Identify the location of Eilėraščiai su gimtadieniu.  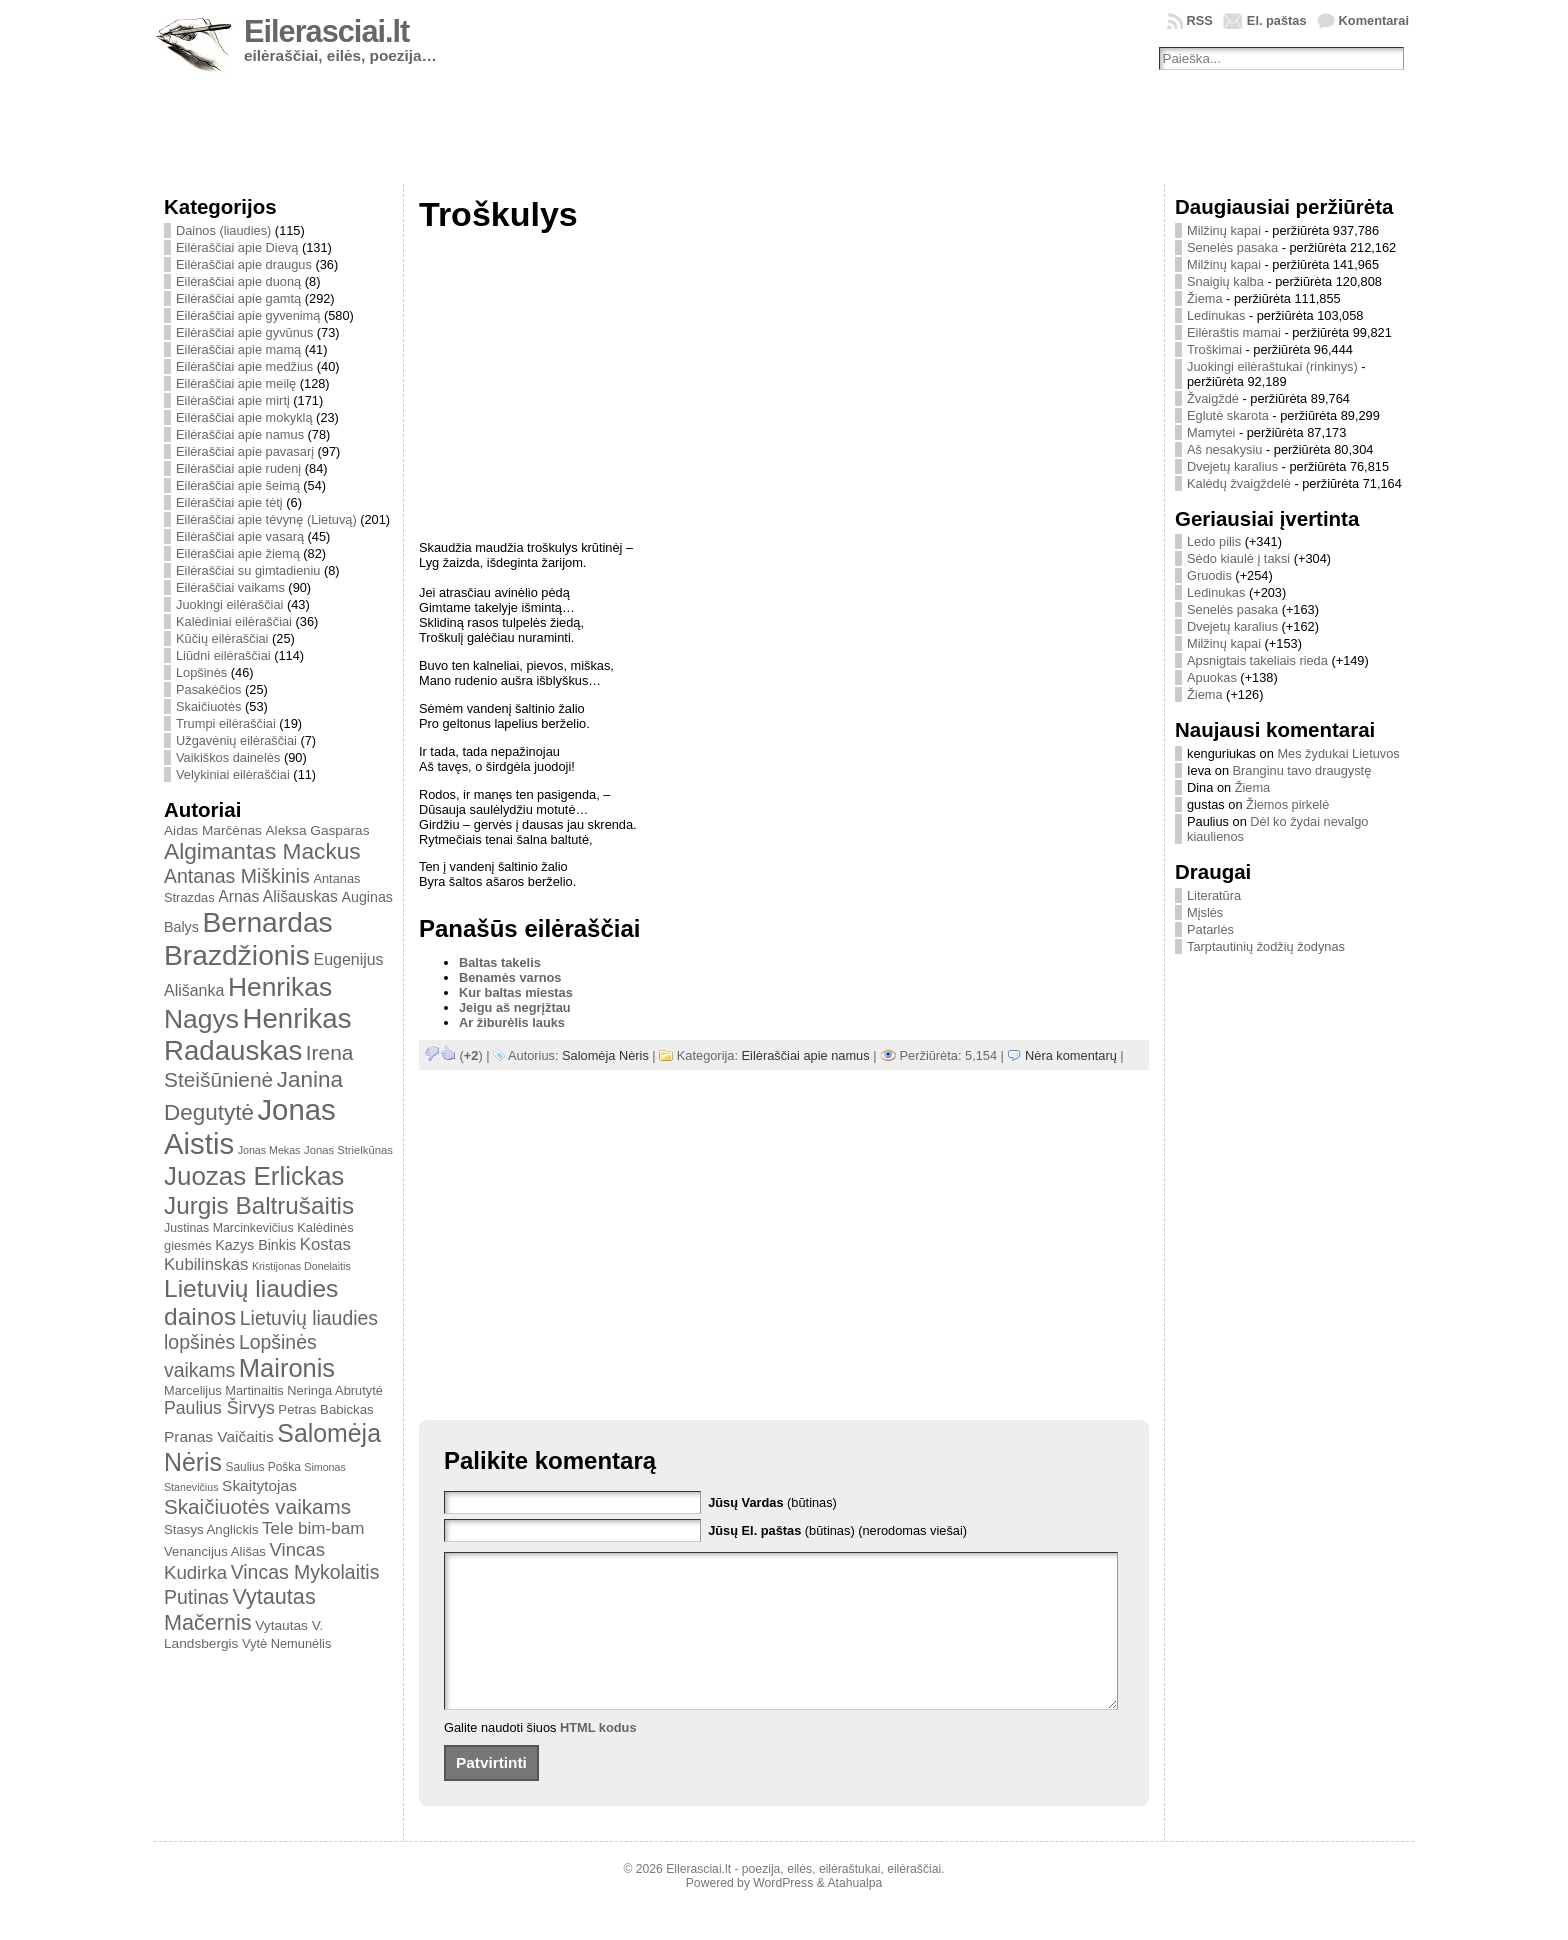
(248, 570).